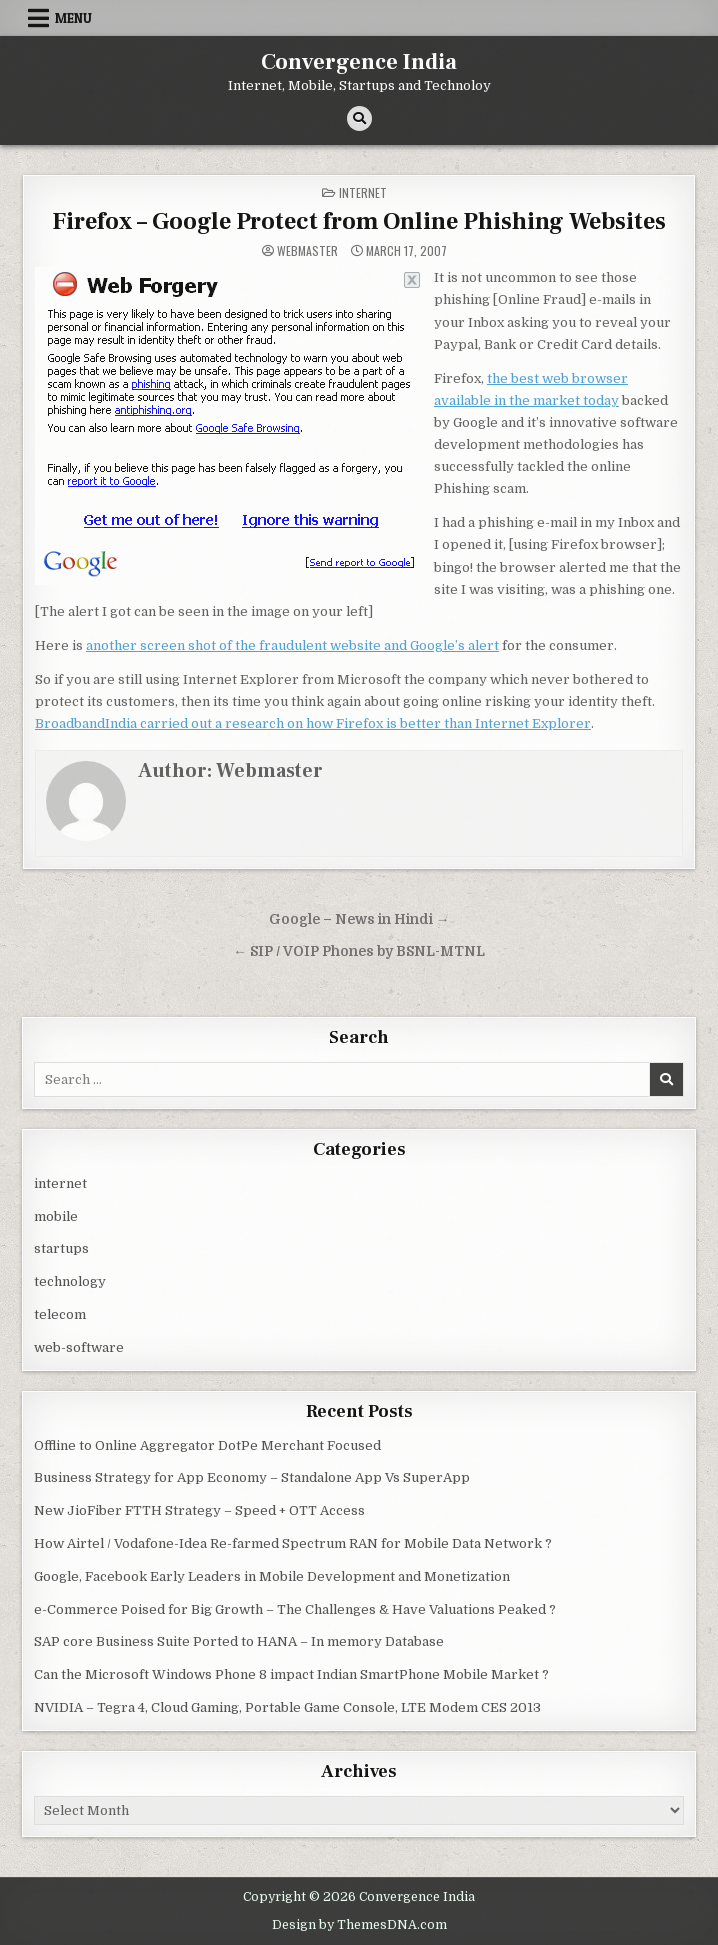  What do you see at coordinates (359, 951) in the screenshot?
I see `← SIP / VOIP Phones by BSNL-MTNL` at bounding box center [359, 951].